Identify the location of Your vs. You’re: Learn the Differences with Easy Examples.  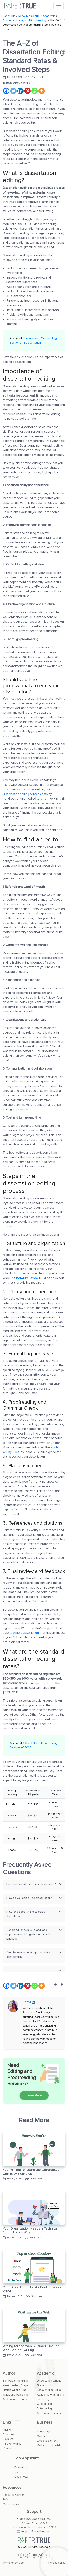
(31, 2172).